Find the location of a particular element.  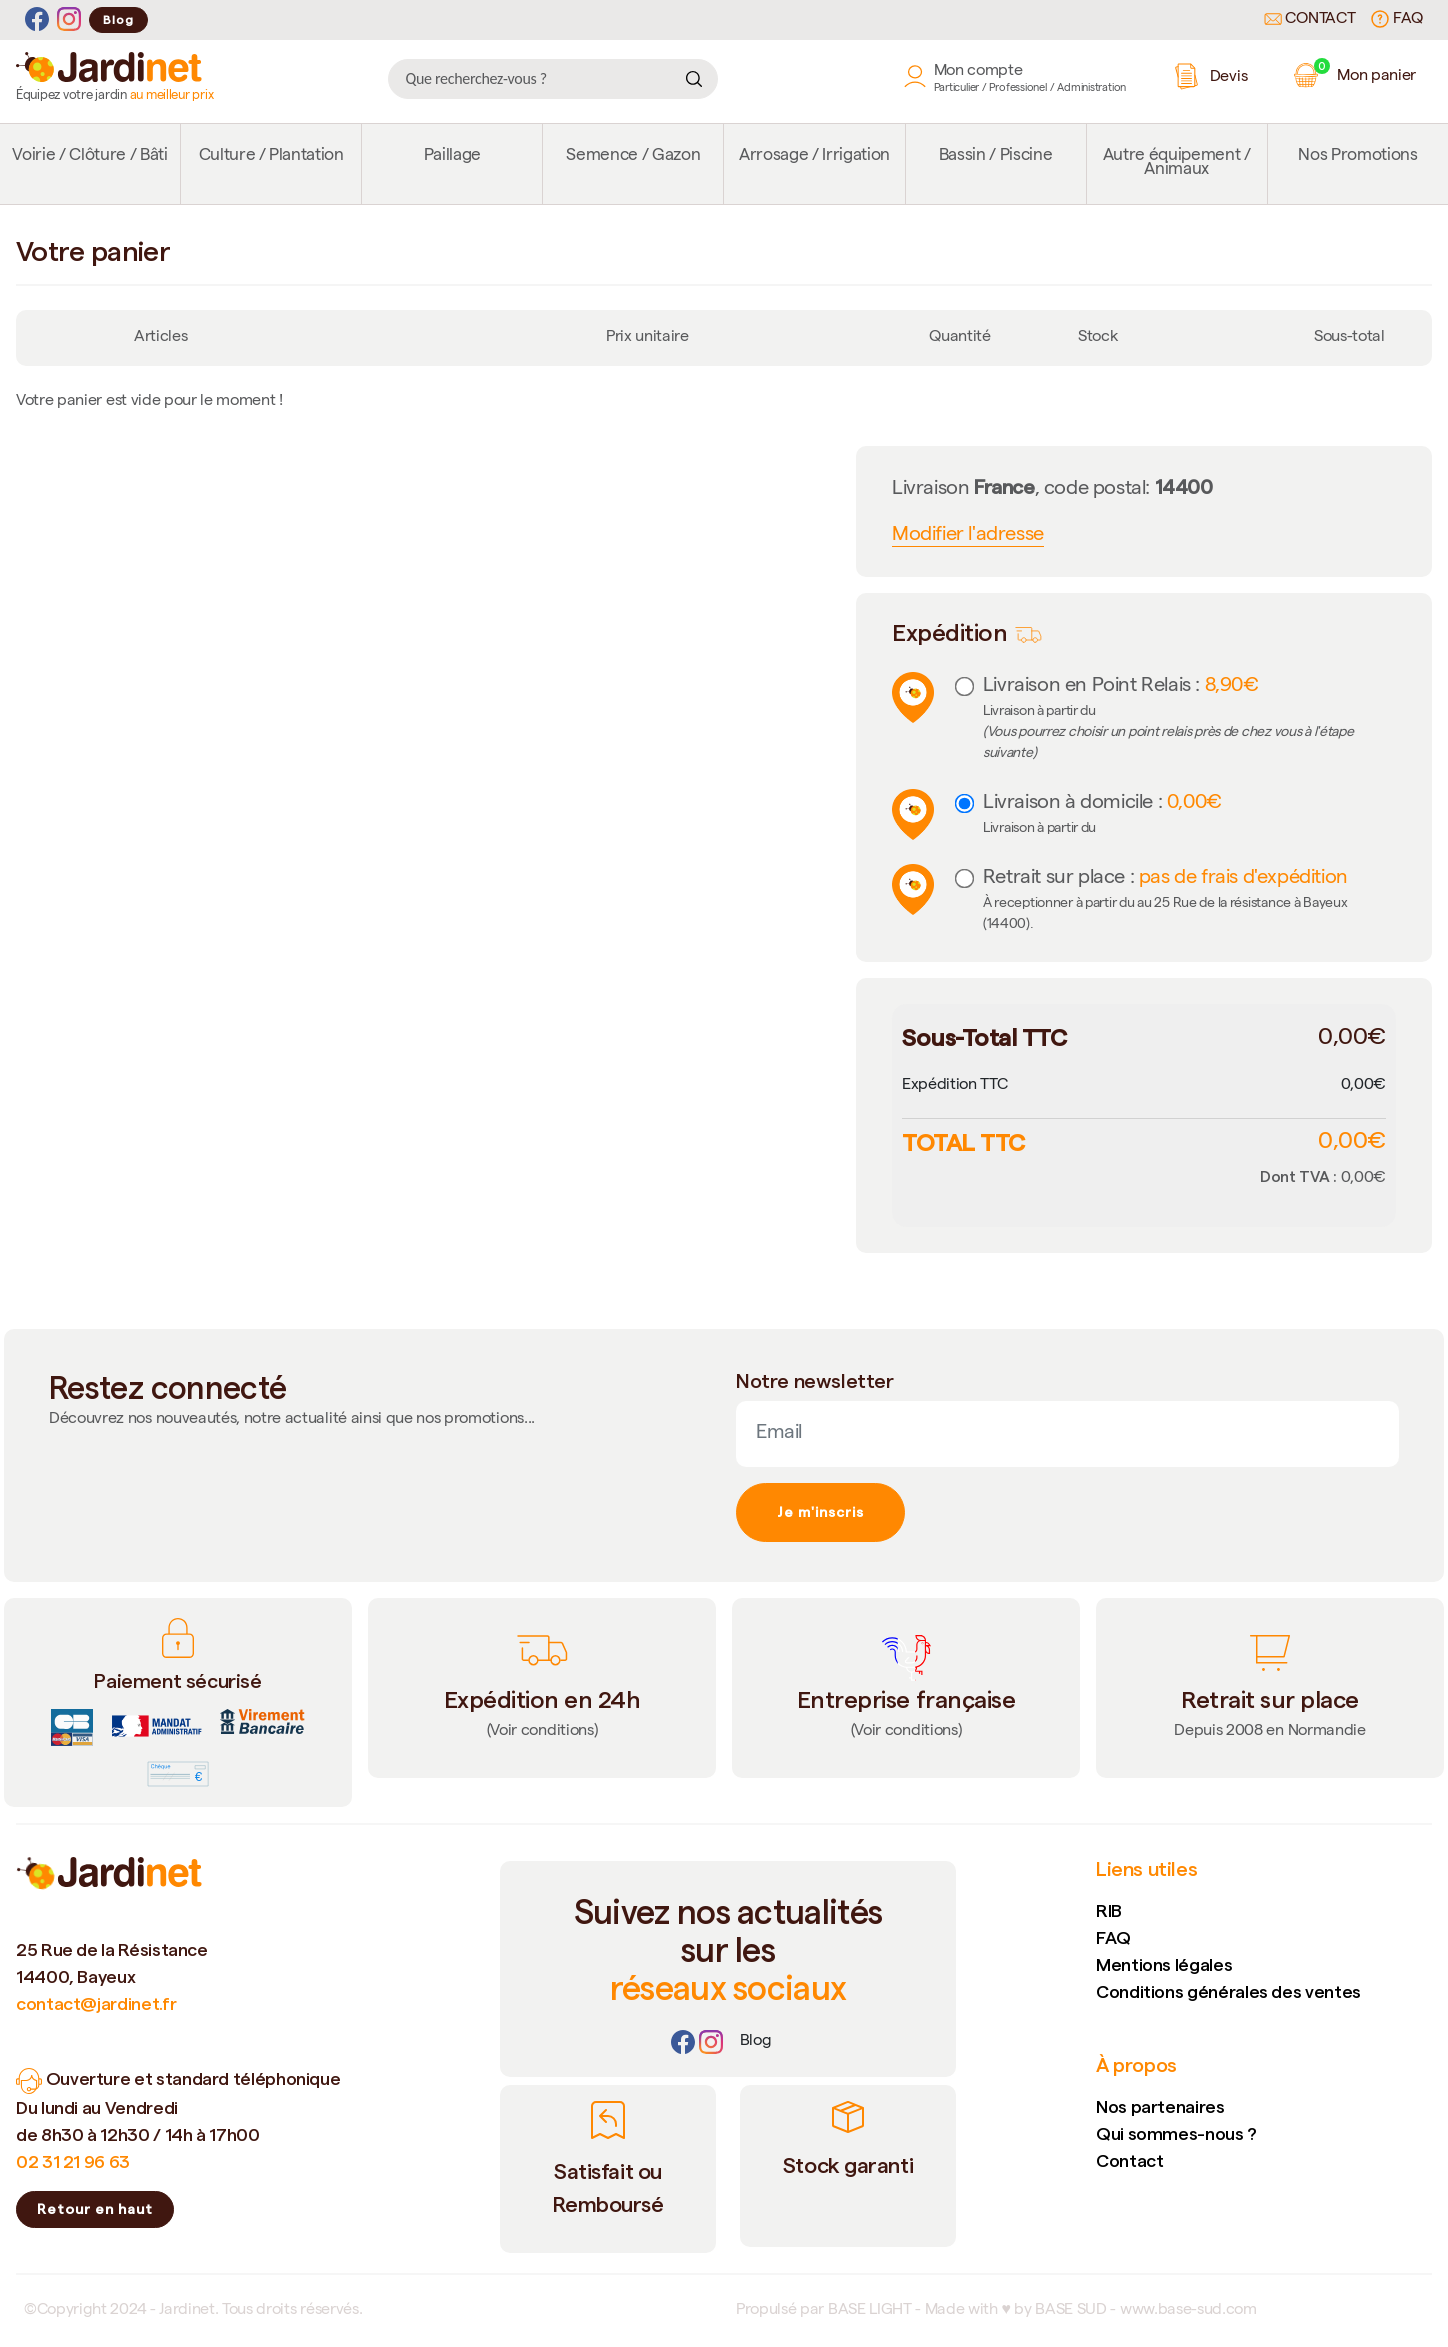

Culture / Plantation is located at coordinates (271, 156).